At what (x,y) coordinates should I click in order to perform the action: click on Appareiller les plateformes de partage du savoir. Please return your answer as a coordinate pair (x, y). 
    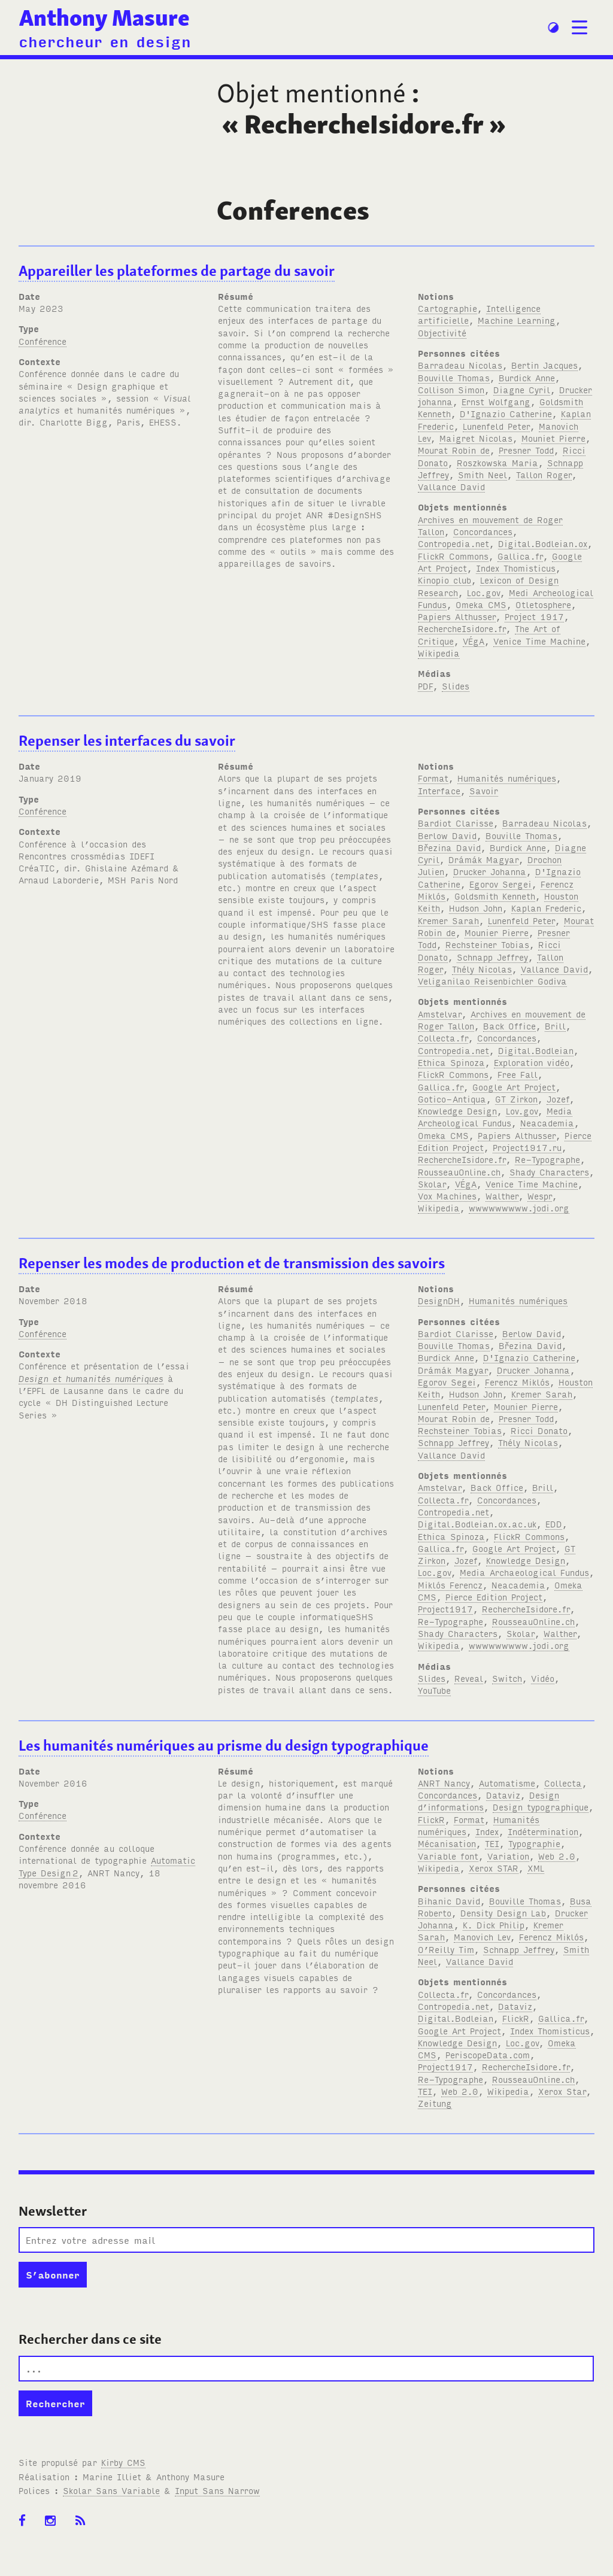
    Looking at the image, I should click on (177, 271).